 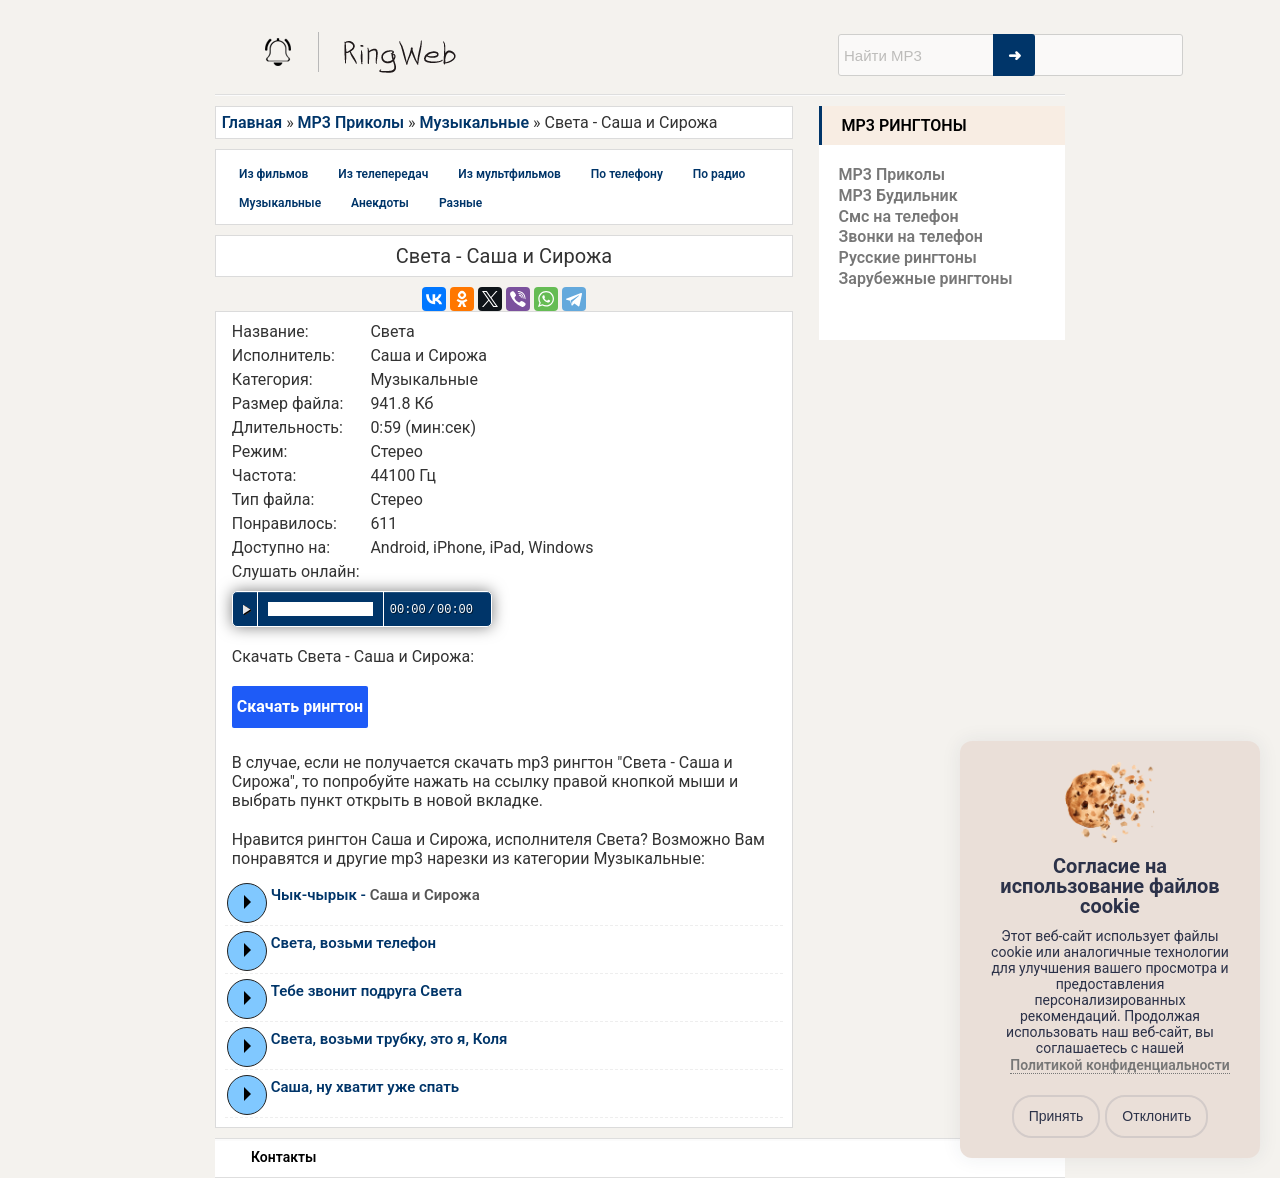 I want to click on Саша, ну хватит уже спать, so click(x=365, y=1087).